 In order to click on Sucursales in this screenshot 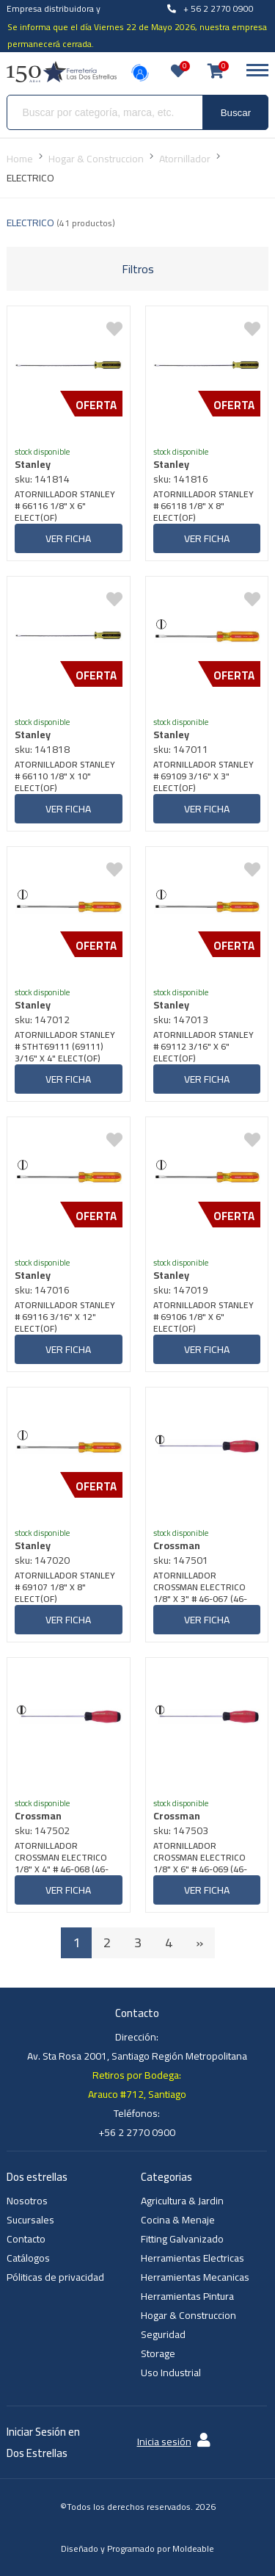, I will do `click(30, 2219)`.